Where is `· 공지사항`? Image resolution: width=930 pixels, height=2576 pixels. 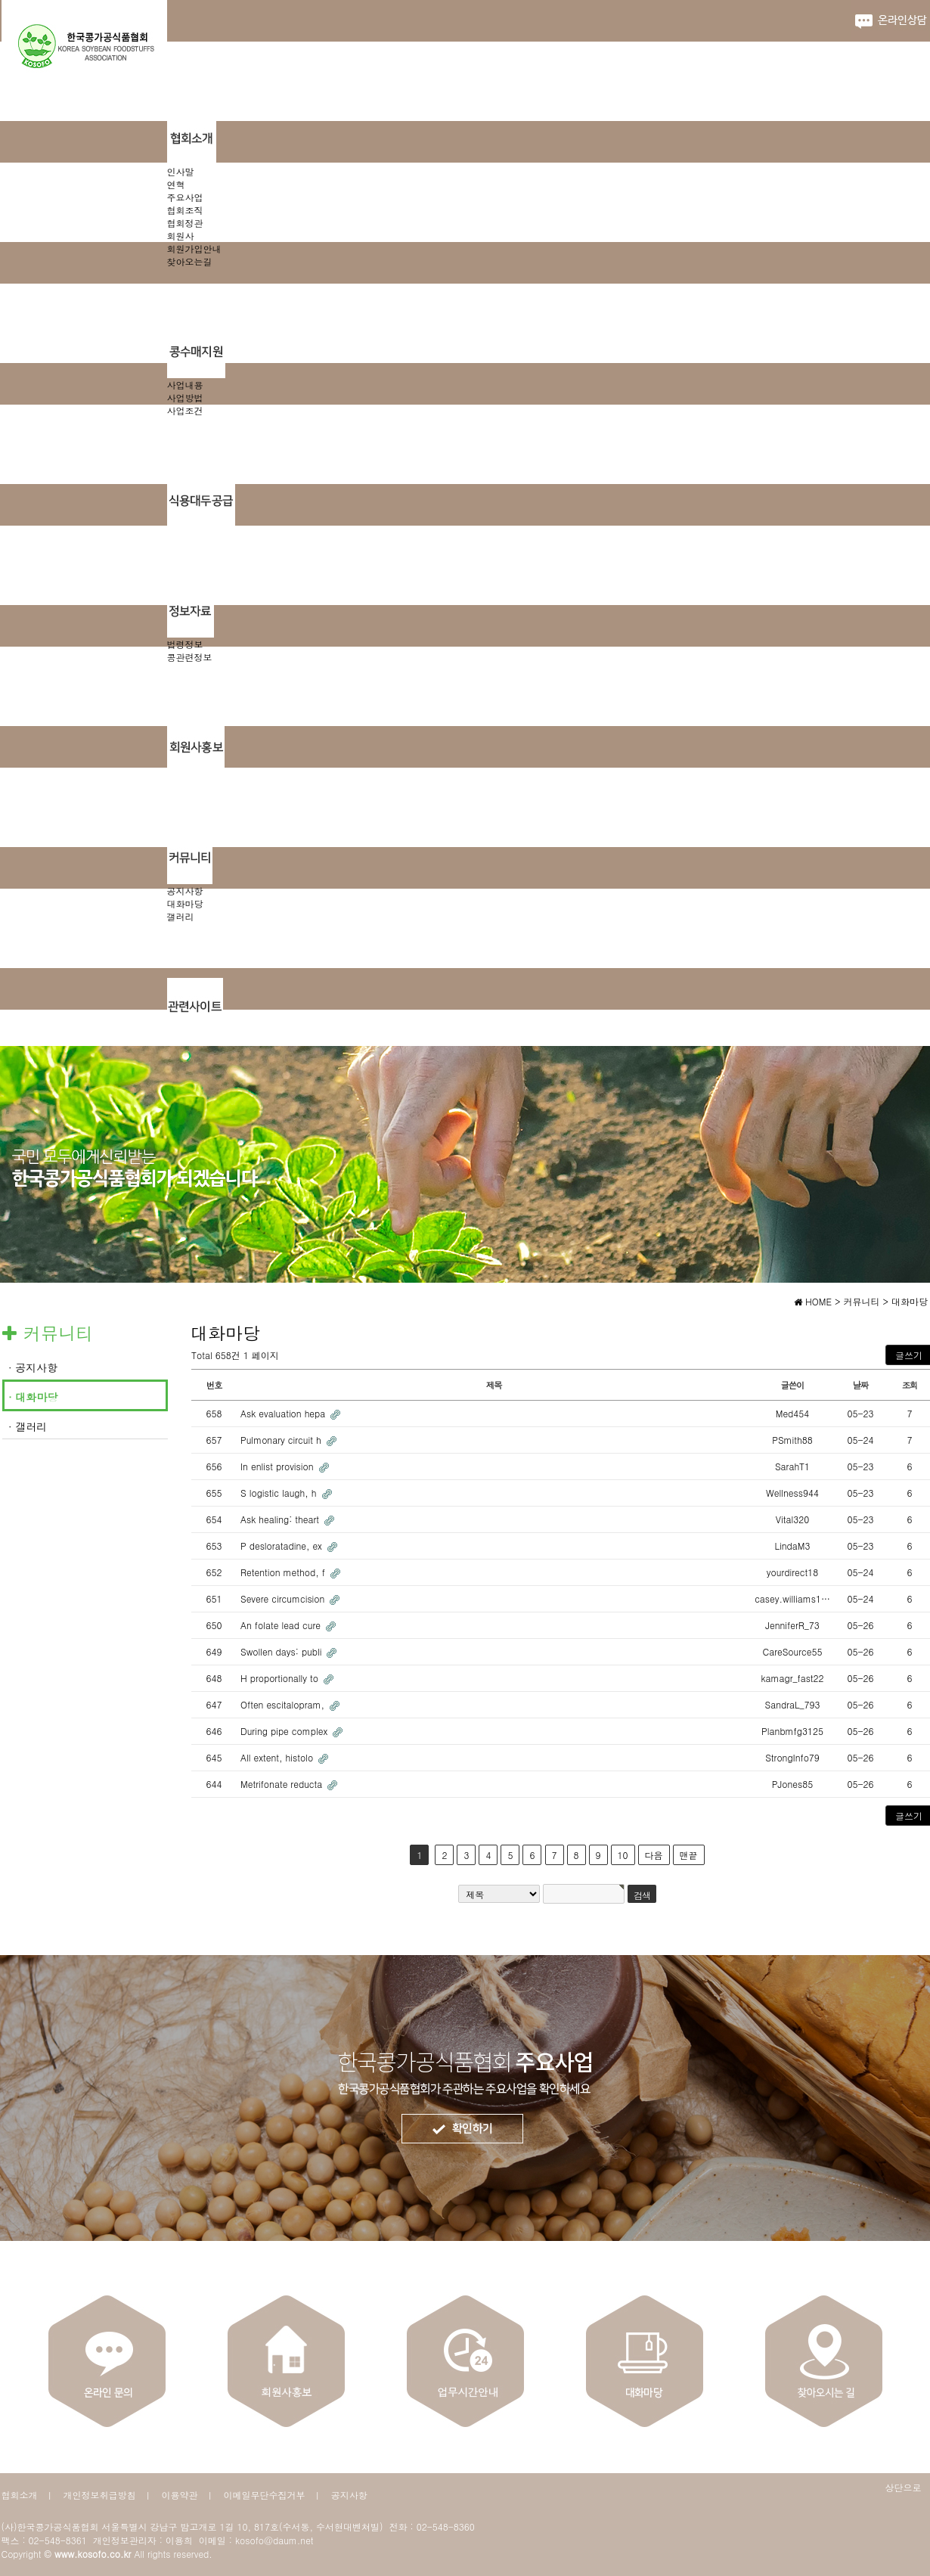 · 공지사항 is located at coordinates (32, 1367).